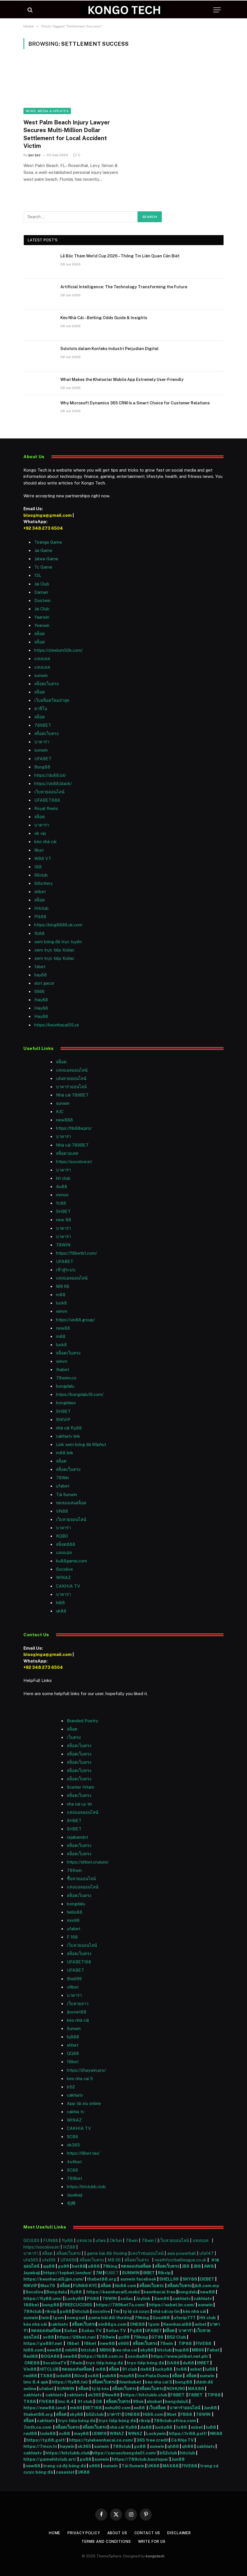 The image size is (247, 2576). What do you see at coordinates (148, 2272) in the screenshot?
I see `I9BET` at bounding box center [148, 2272].